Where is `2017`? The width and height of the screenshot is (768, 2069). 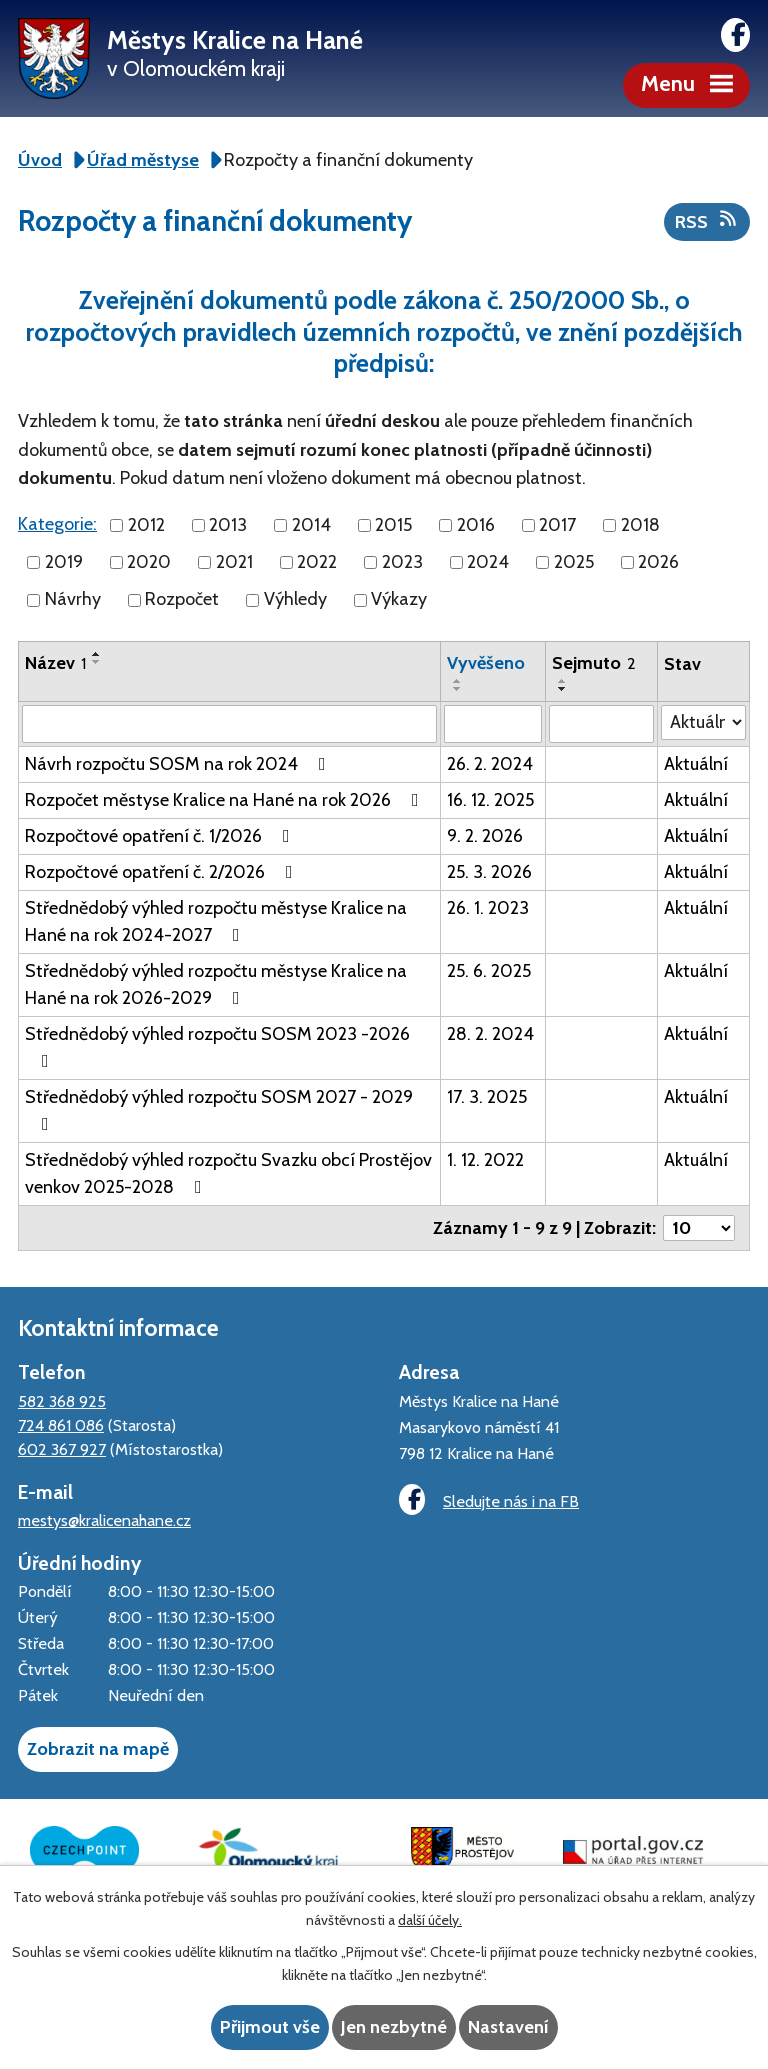 2017 is located at coordinates (557, 525).